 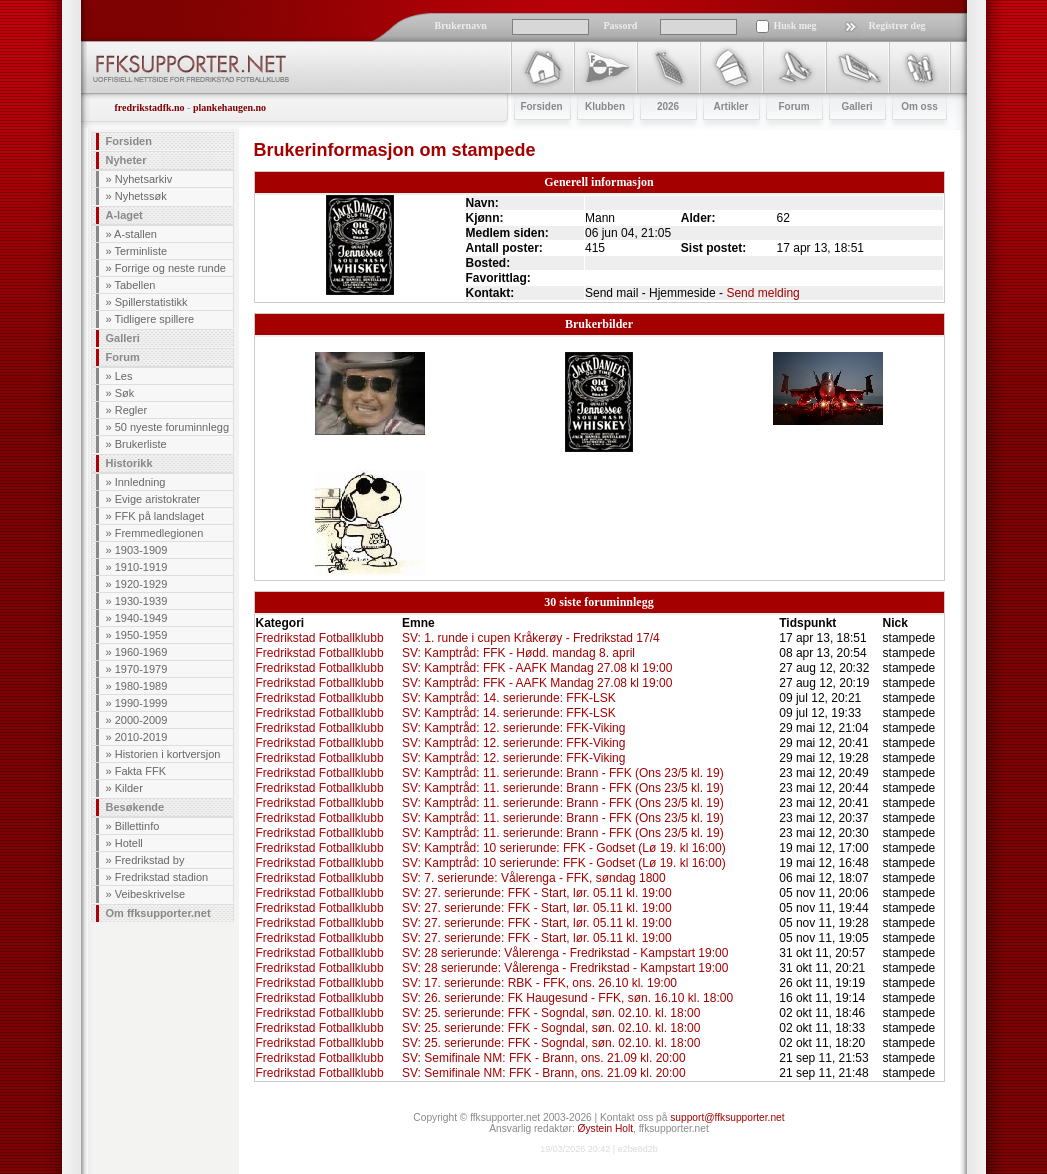 I want to click on 1920-1929, so click(x=141, y=584).